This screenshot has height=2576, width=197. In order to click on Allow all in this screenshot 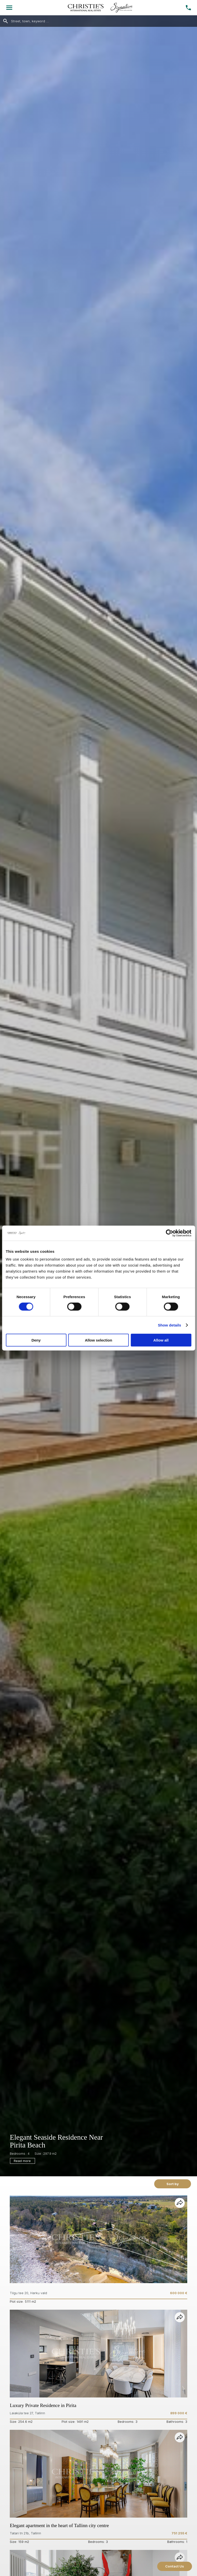, I will do `click(161, 1340)`.